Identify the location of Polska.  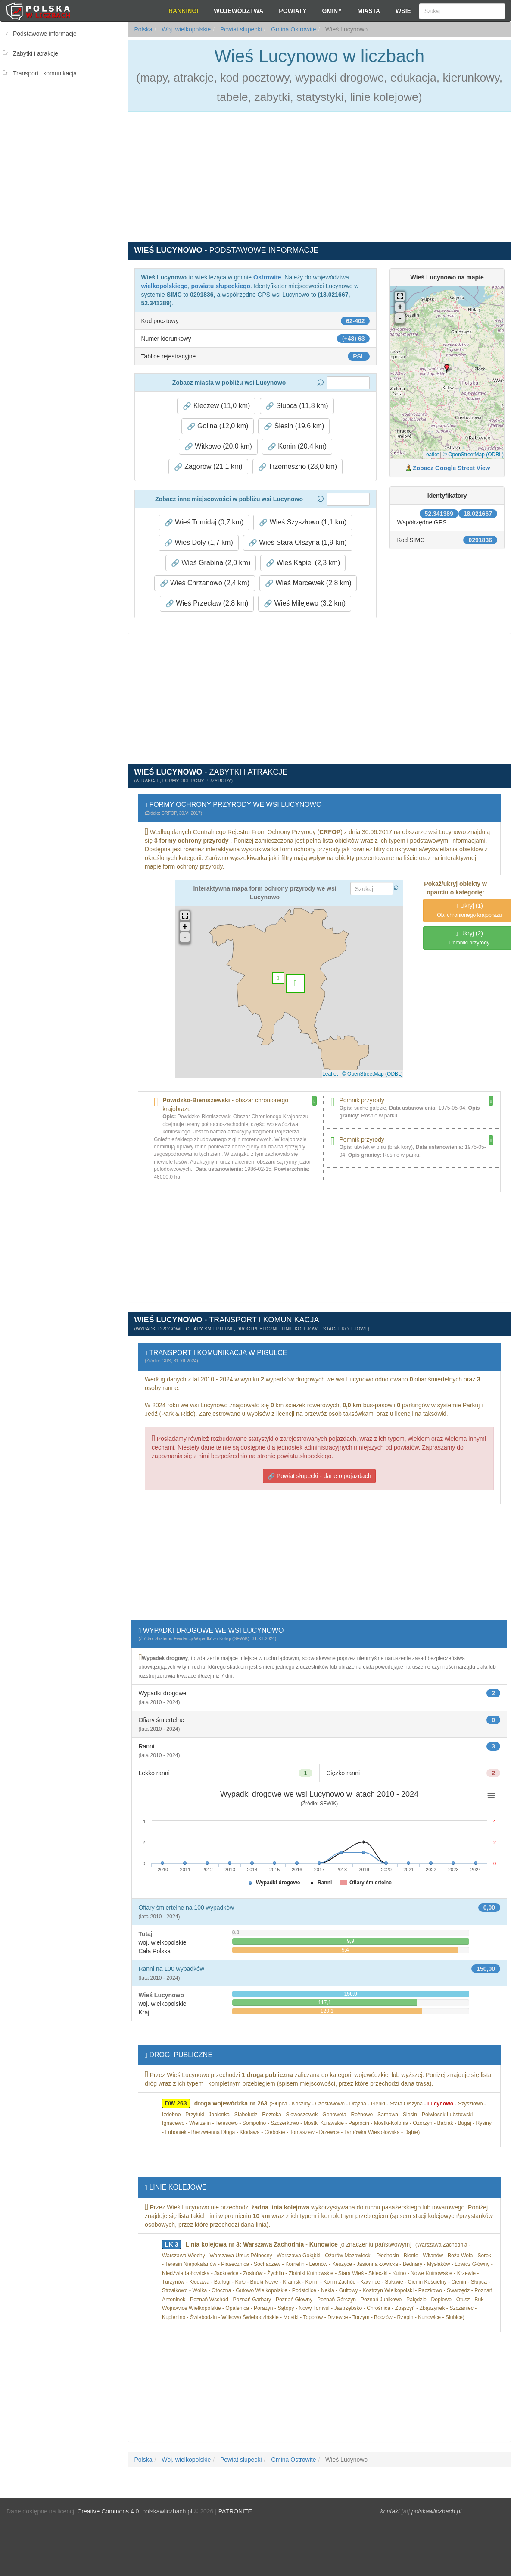
(143, 29).